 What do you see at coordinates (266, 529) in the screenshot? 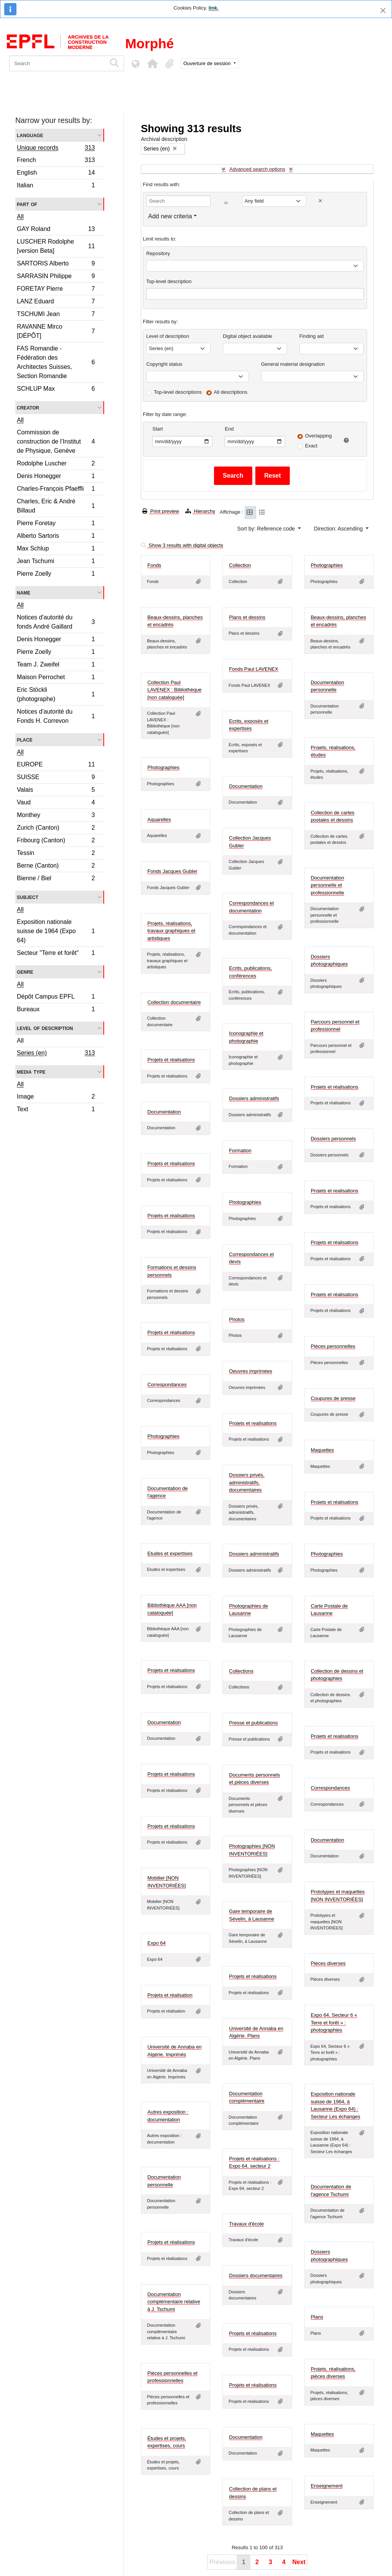
I see `Sort by: Reference code` at bounding box center [266, 529].